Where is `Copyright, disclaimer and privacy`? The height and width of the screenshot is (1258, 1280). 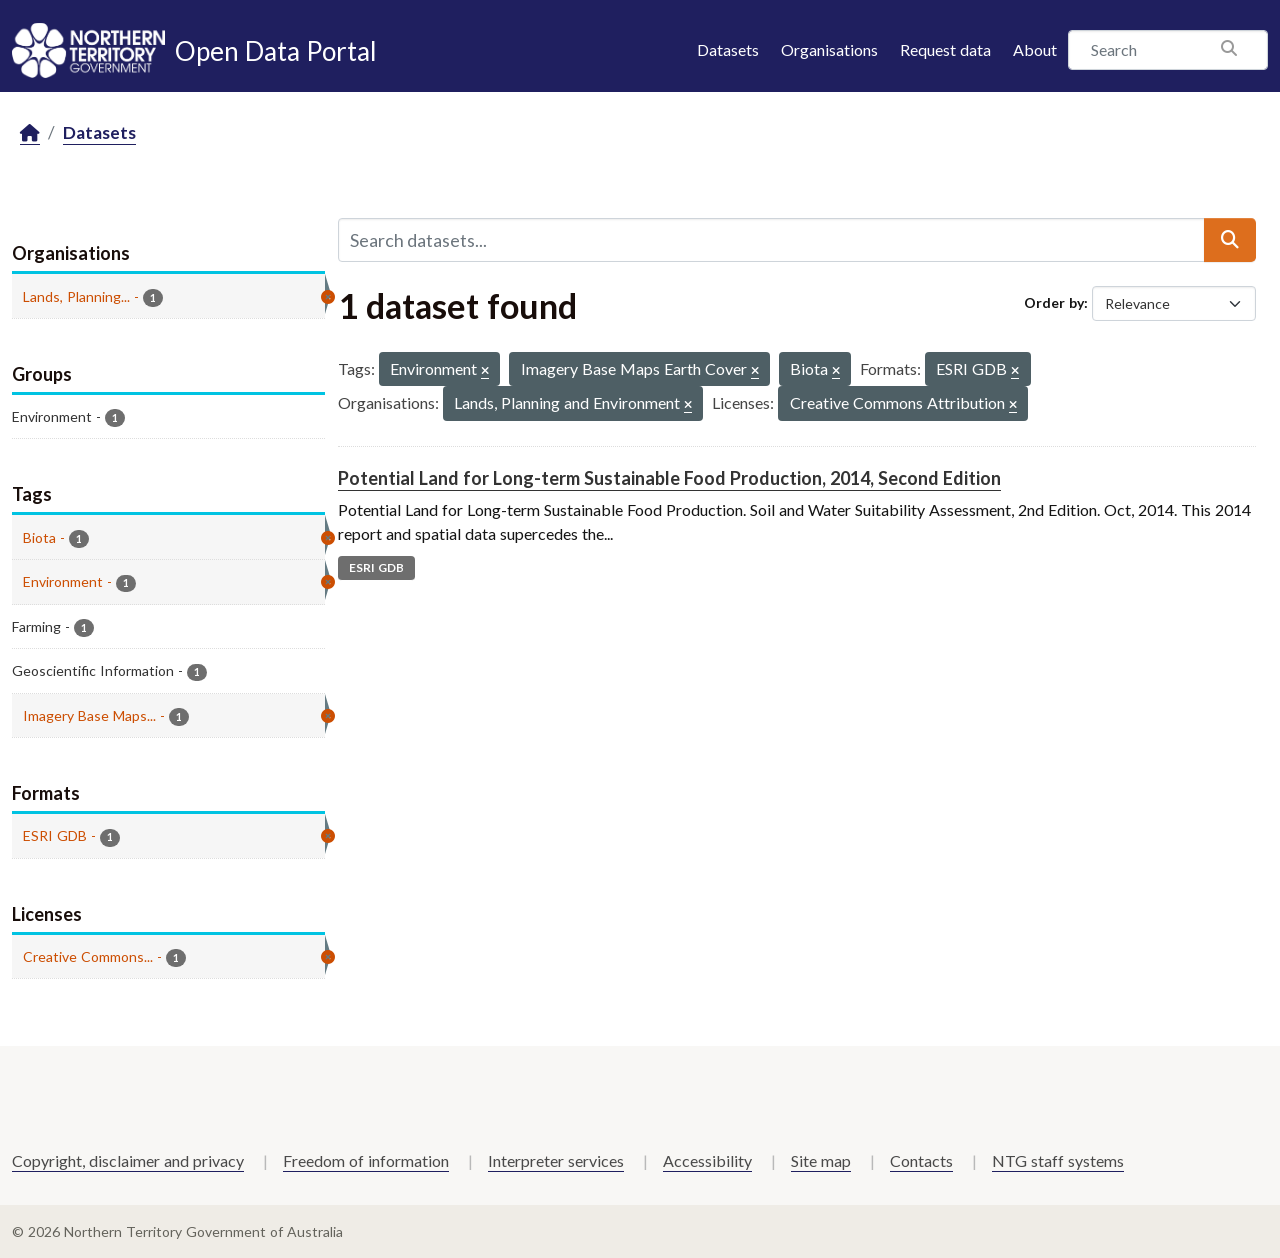 Copyright, disclaimer and privacy is located at coordinates (128, 1160).